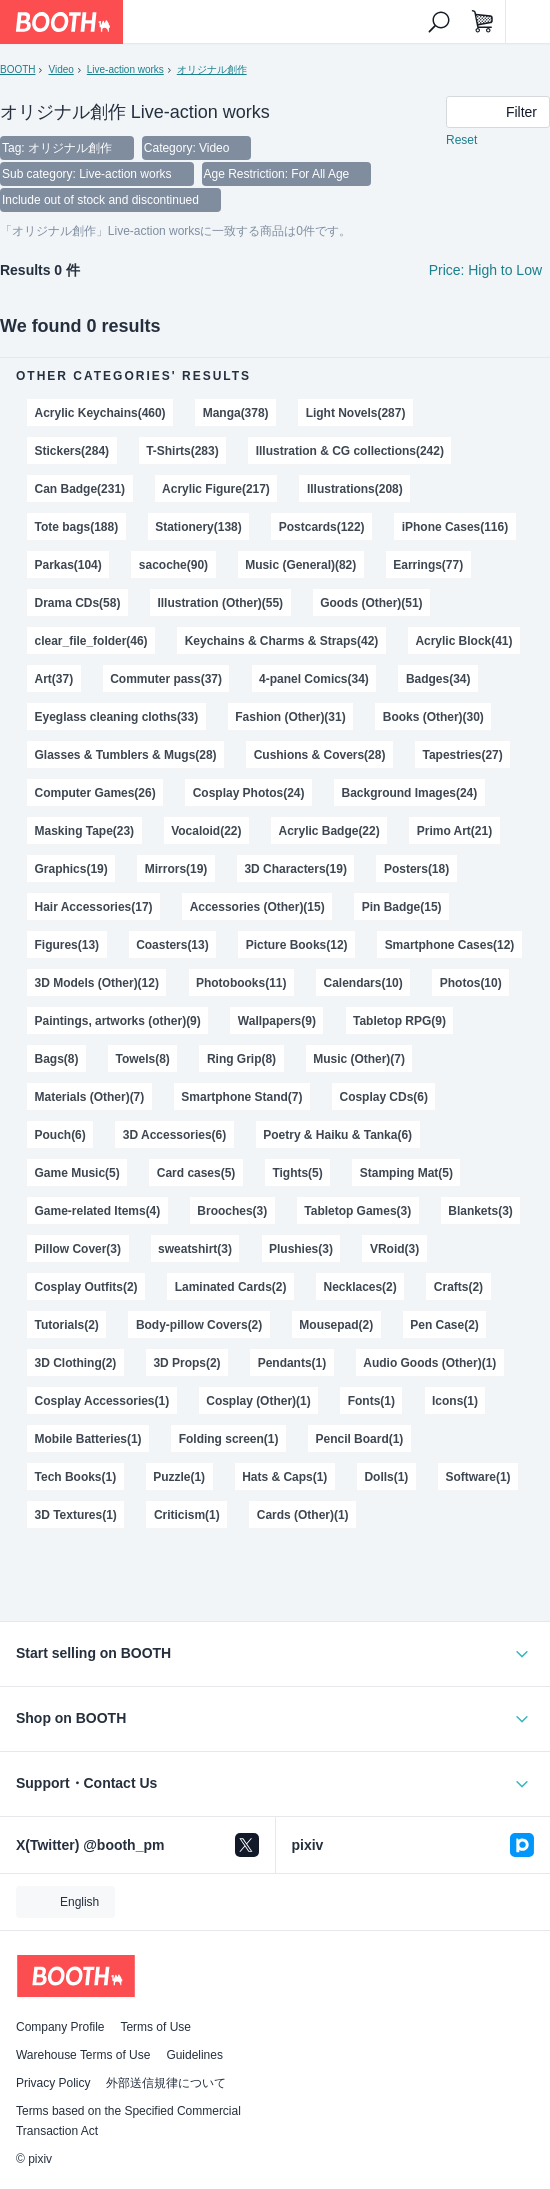 This screenshot has height=2189, width=550. Describe the element at coordinates (83, 2055) in the screenshot. I see `Warehouse Terms of Use` at that location.